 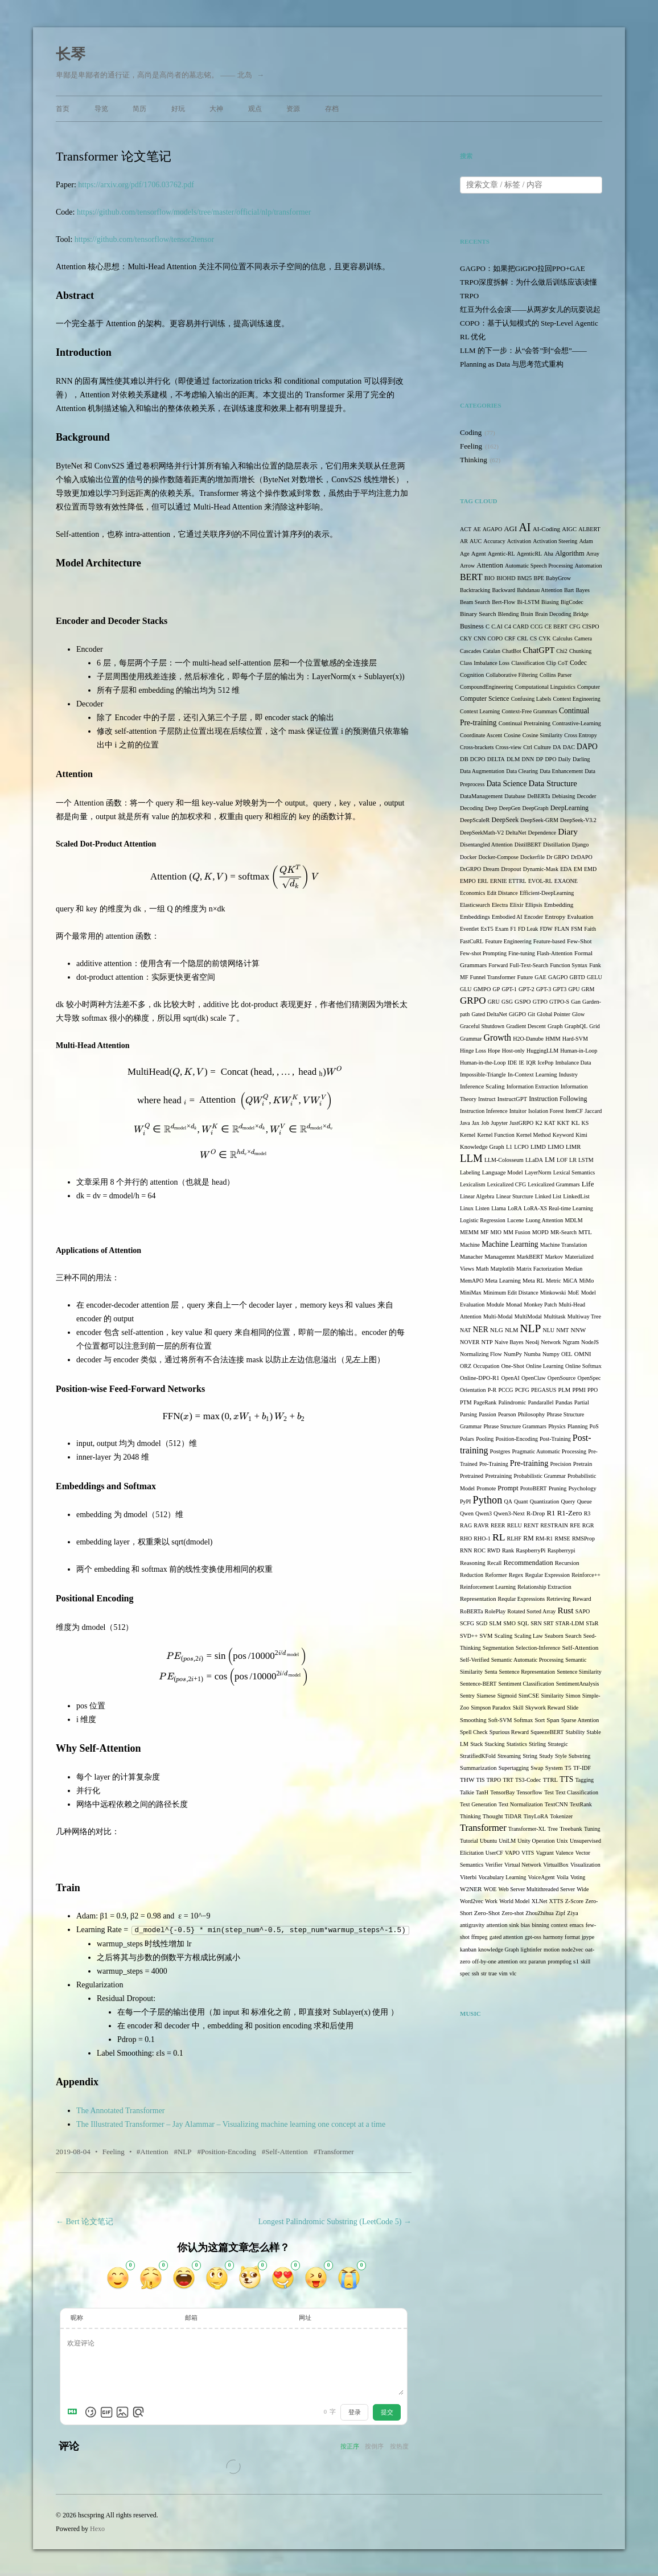 I want to click on [上传图片], so click(x=122, y=2412).